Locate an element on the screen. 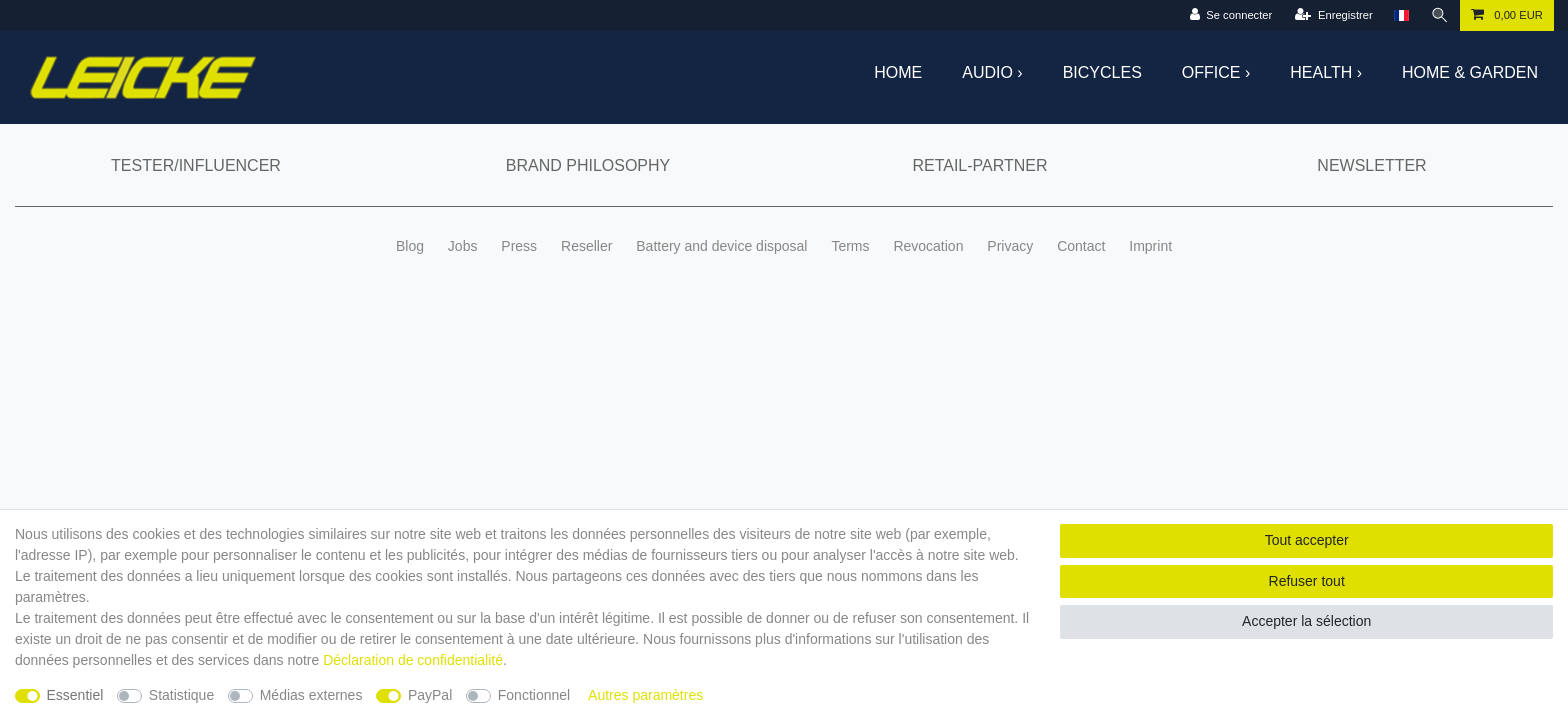  Privacy is located at coordinates (1010, 246).